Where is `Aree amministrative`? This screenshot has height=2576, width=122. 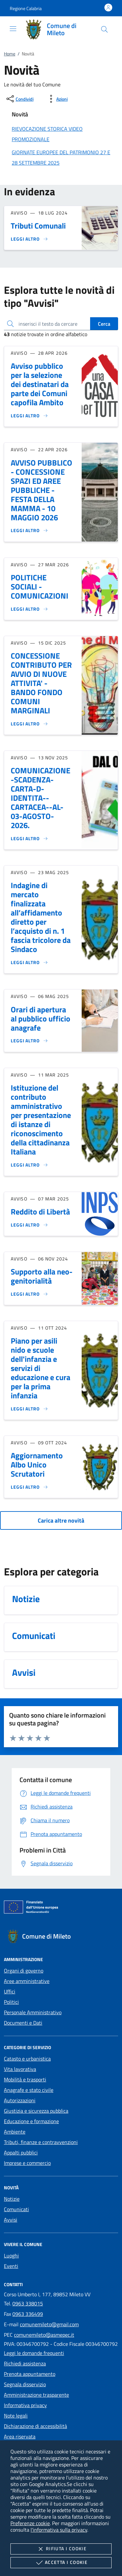 Aree amministrative is located at coordinates (26, 1981).